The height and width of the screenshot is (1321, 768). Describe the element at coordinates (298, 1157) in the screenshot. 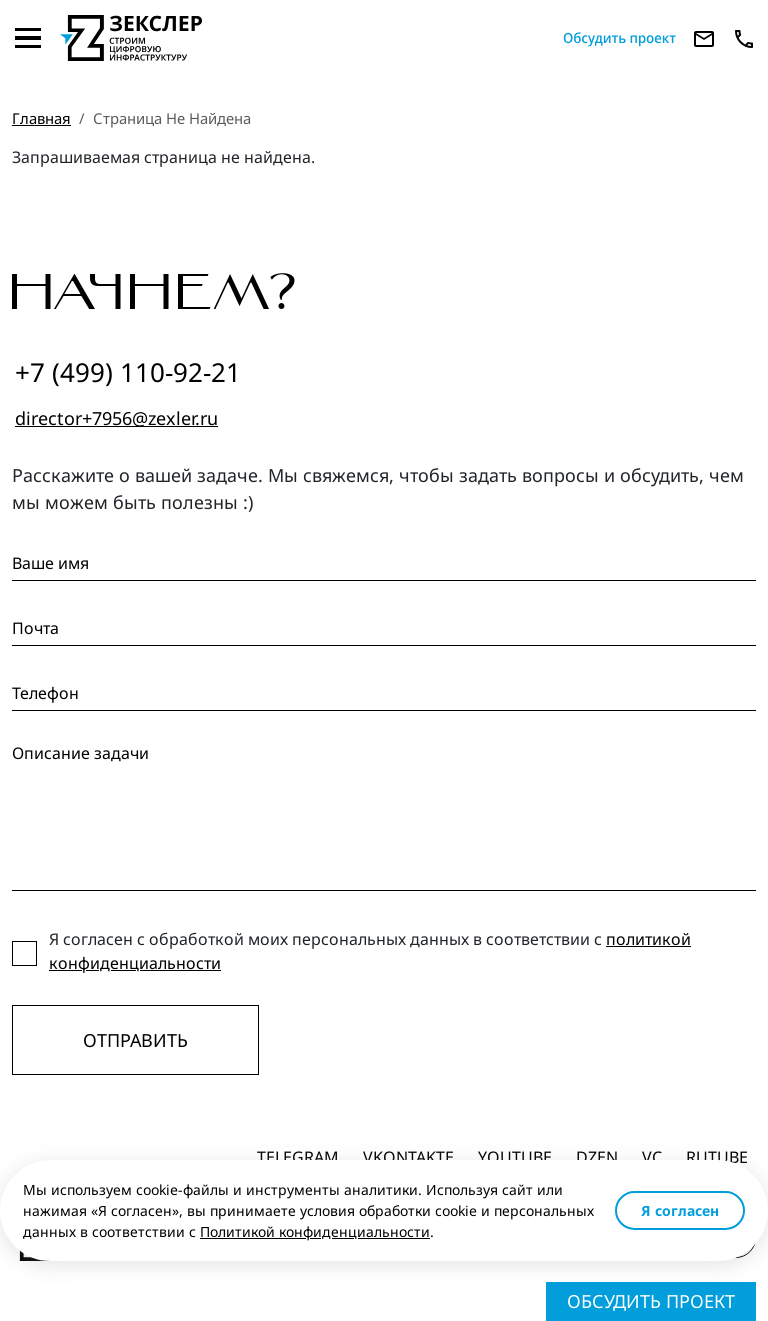

I see `Telegram` at that location.